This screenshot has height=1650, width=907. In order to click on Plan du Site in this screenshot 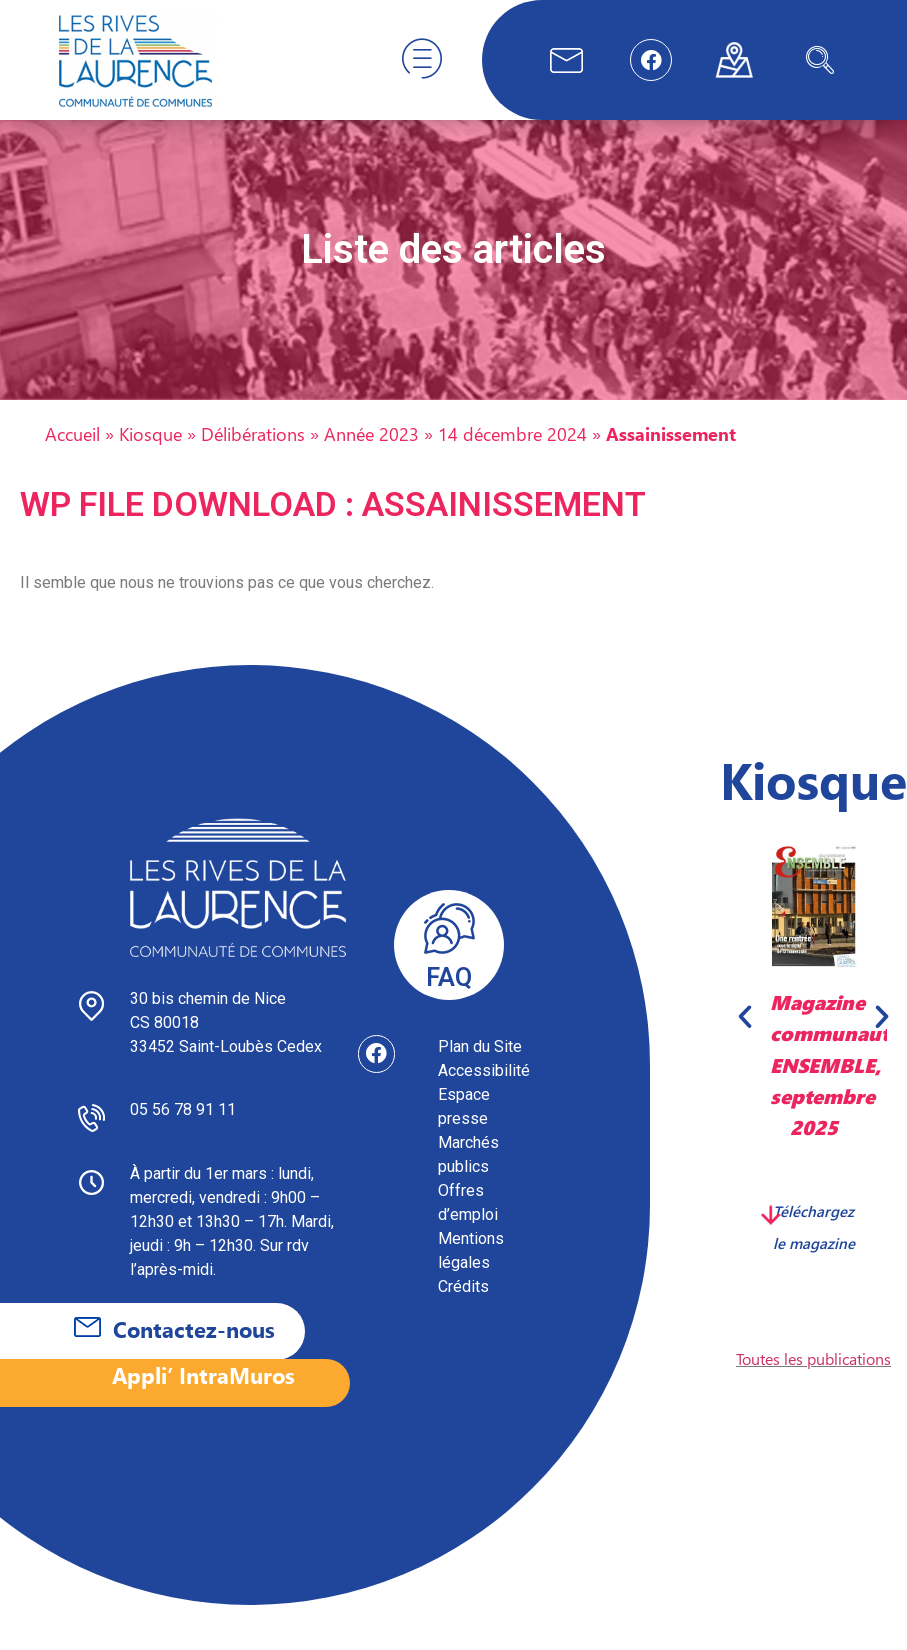, I will do `click(480, 1066)`.